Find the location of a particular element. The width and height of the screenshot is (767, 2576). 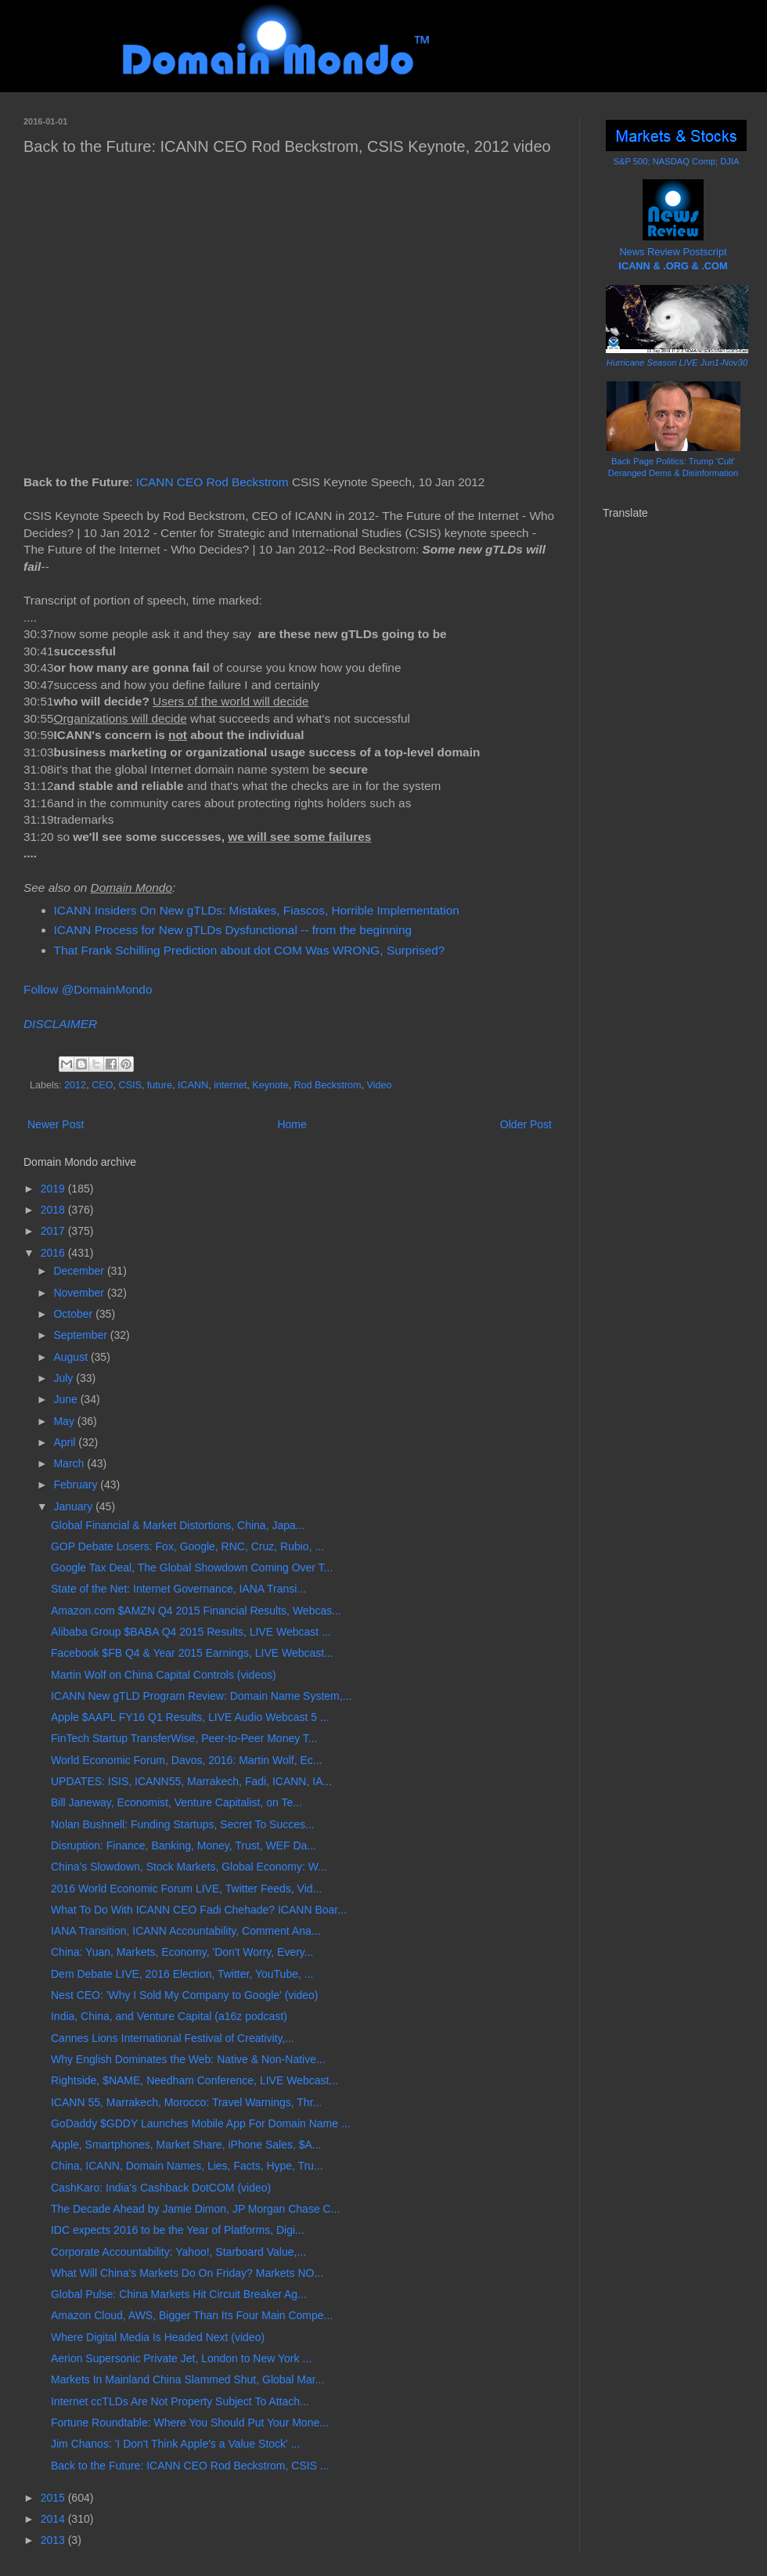

2016 is located at coordinates (54, 1253).